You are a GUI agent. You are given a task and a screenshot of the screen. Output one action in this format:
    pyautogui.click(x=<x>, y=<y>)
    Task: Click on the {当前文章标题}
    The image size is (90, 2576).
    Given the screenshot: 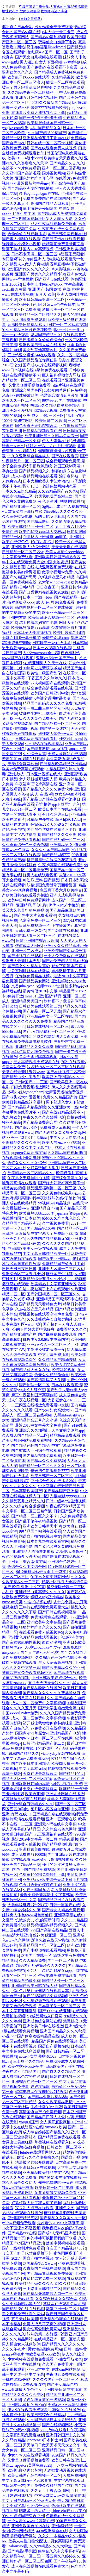 What is the action you would take?
    pyautogui.click(x=30, y=19)
    